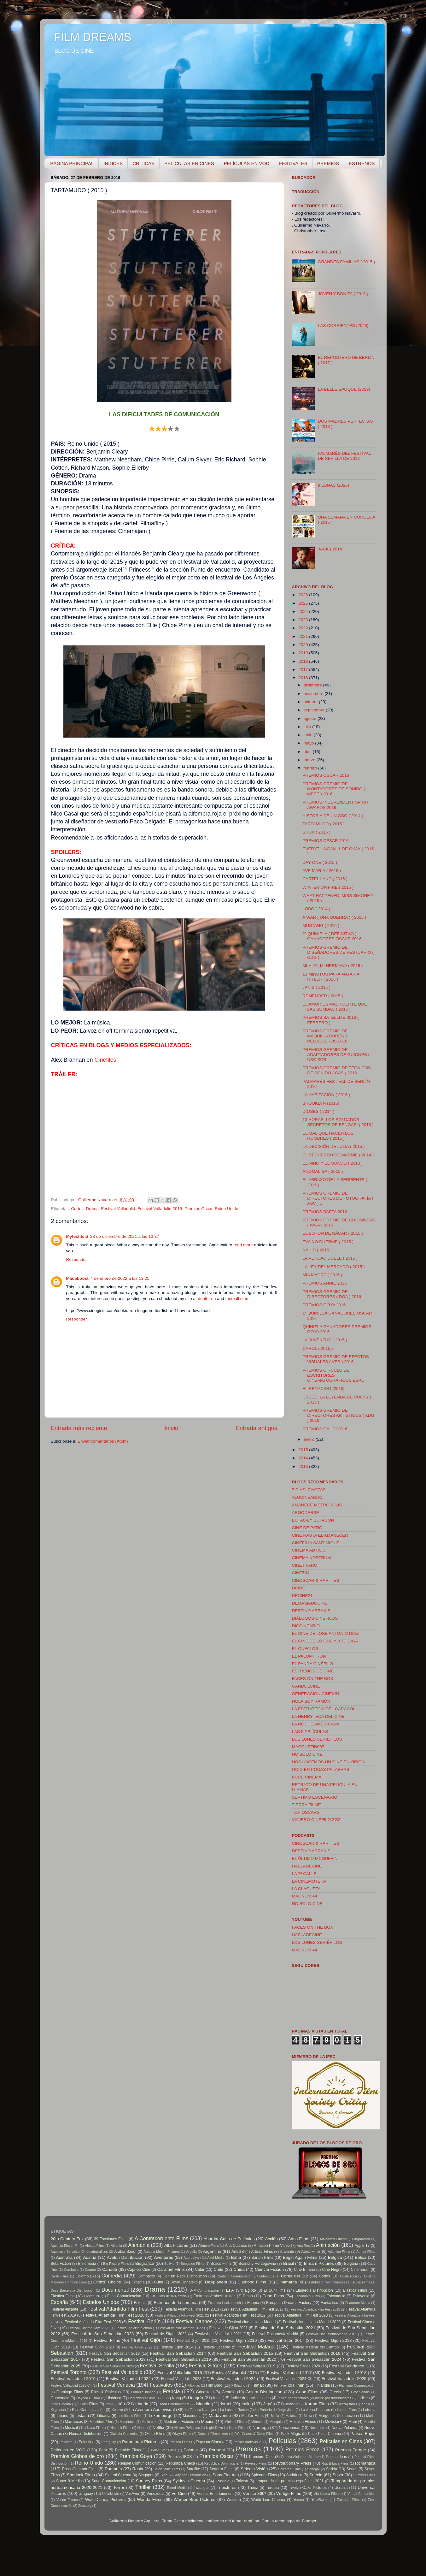 Image resolution: width=426 pixels, height=2576 pixels. I want to click on CINE DE PATIO, so click(307, 1527).